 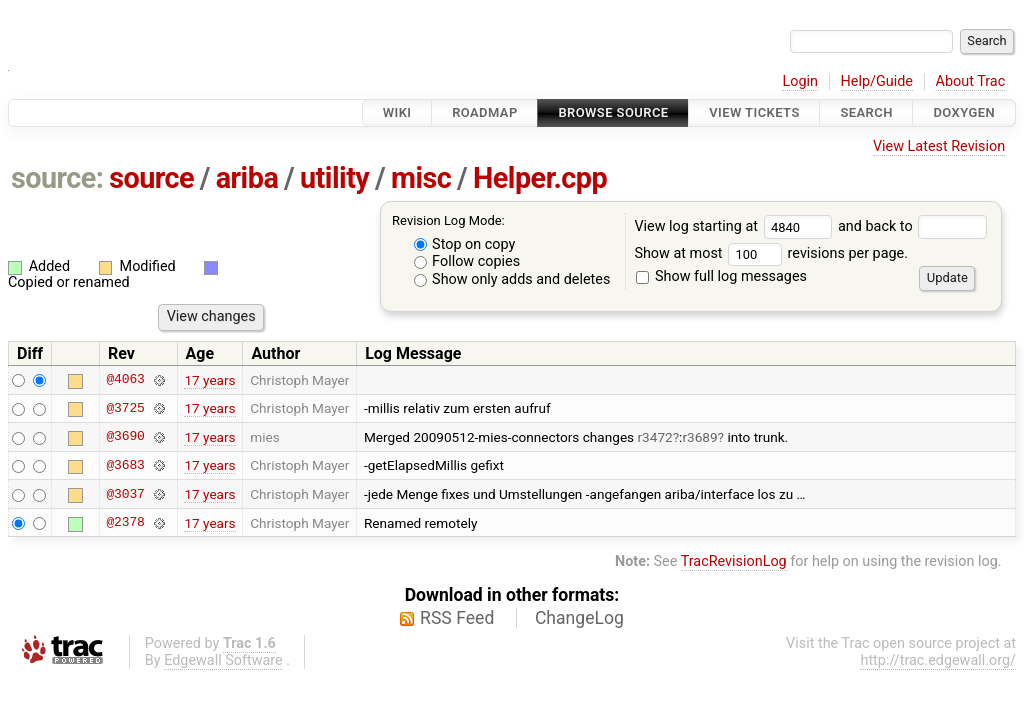 I want to click on @3690, so click(x=125, y=437).